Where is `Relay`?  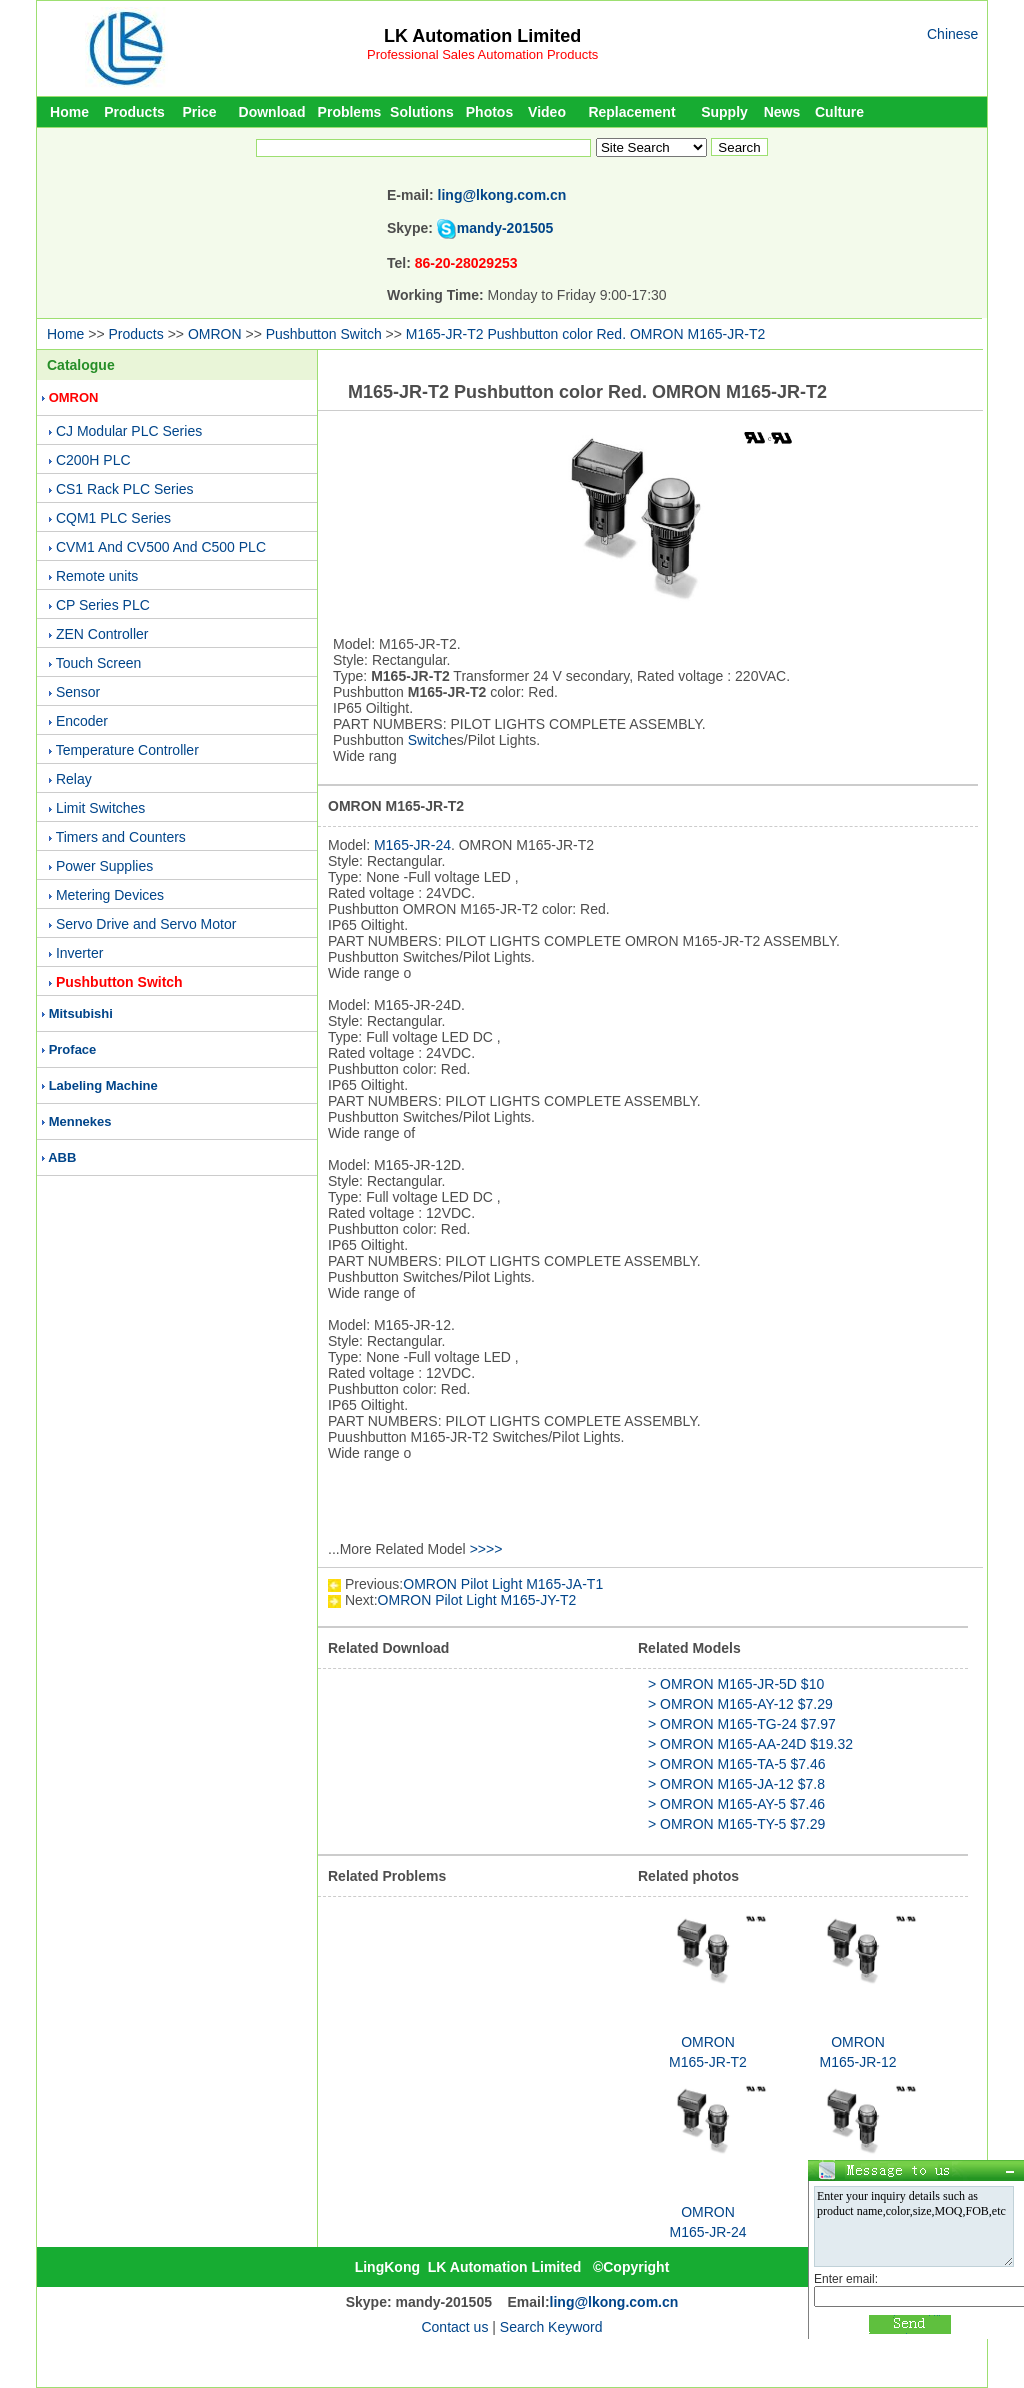 Relay is located at coordinates (74, 779).